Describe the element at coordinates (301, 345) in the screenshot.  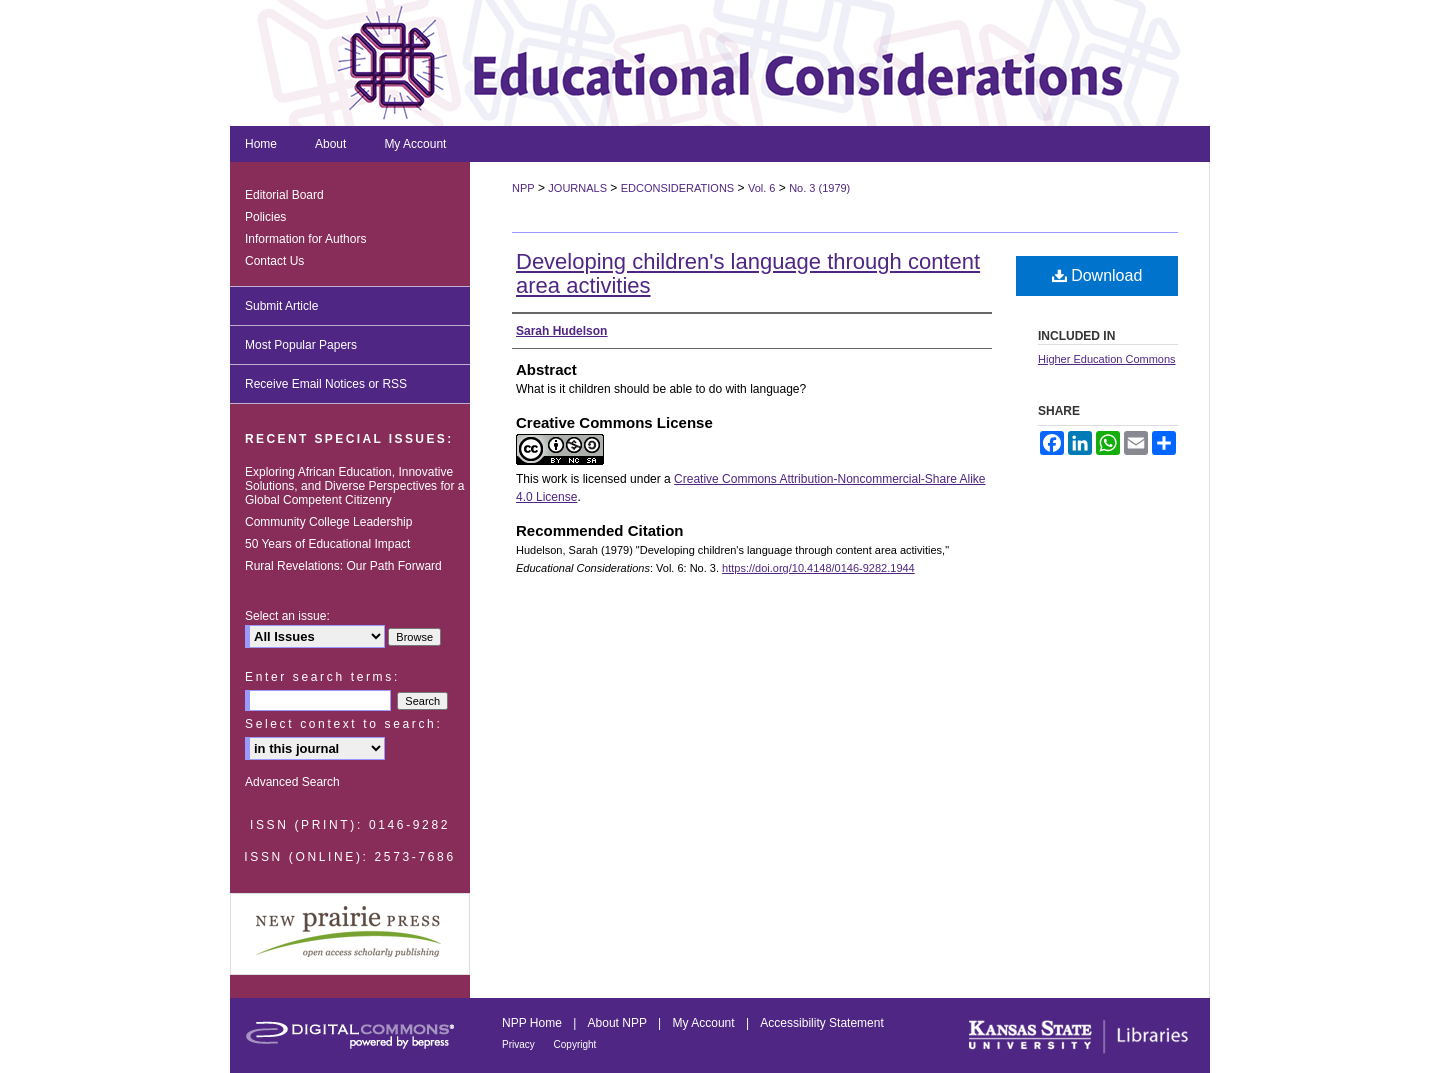
I see `Most Popular Papers` at that location.